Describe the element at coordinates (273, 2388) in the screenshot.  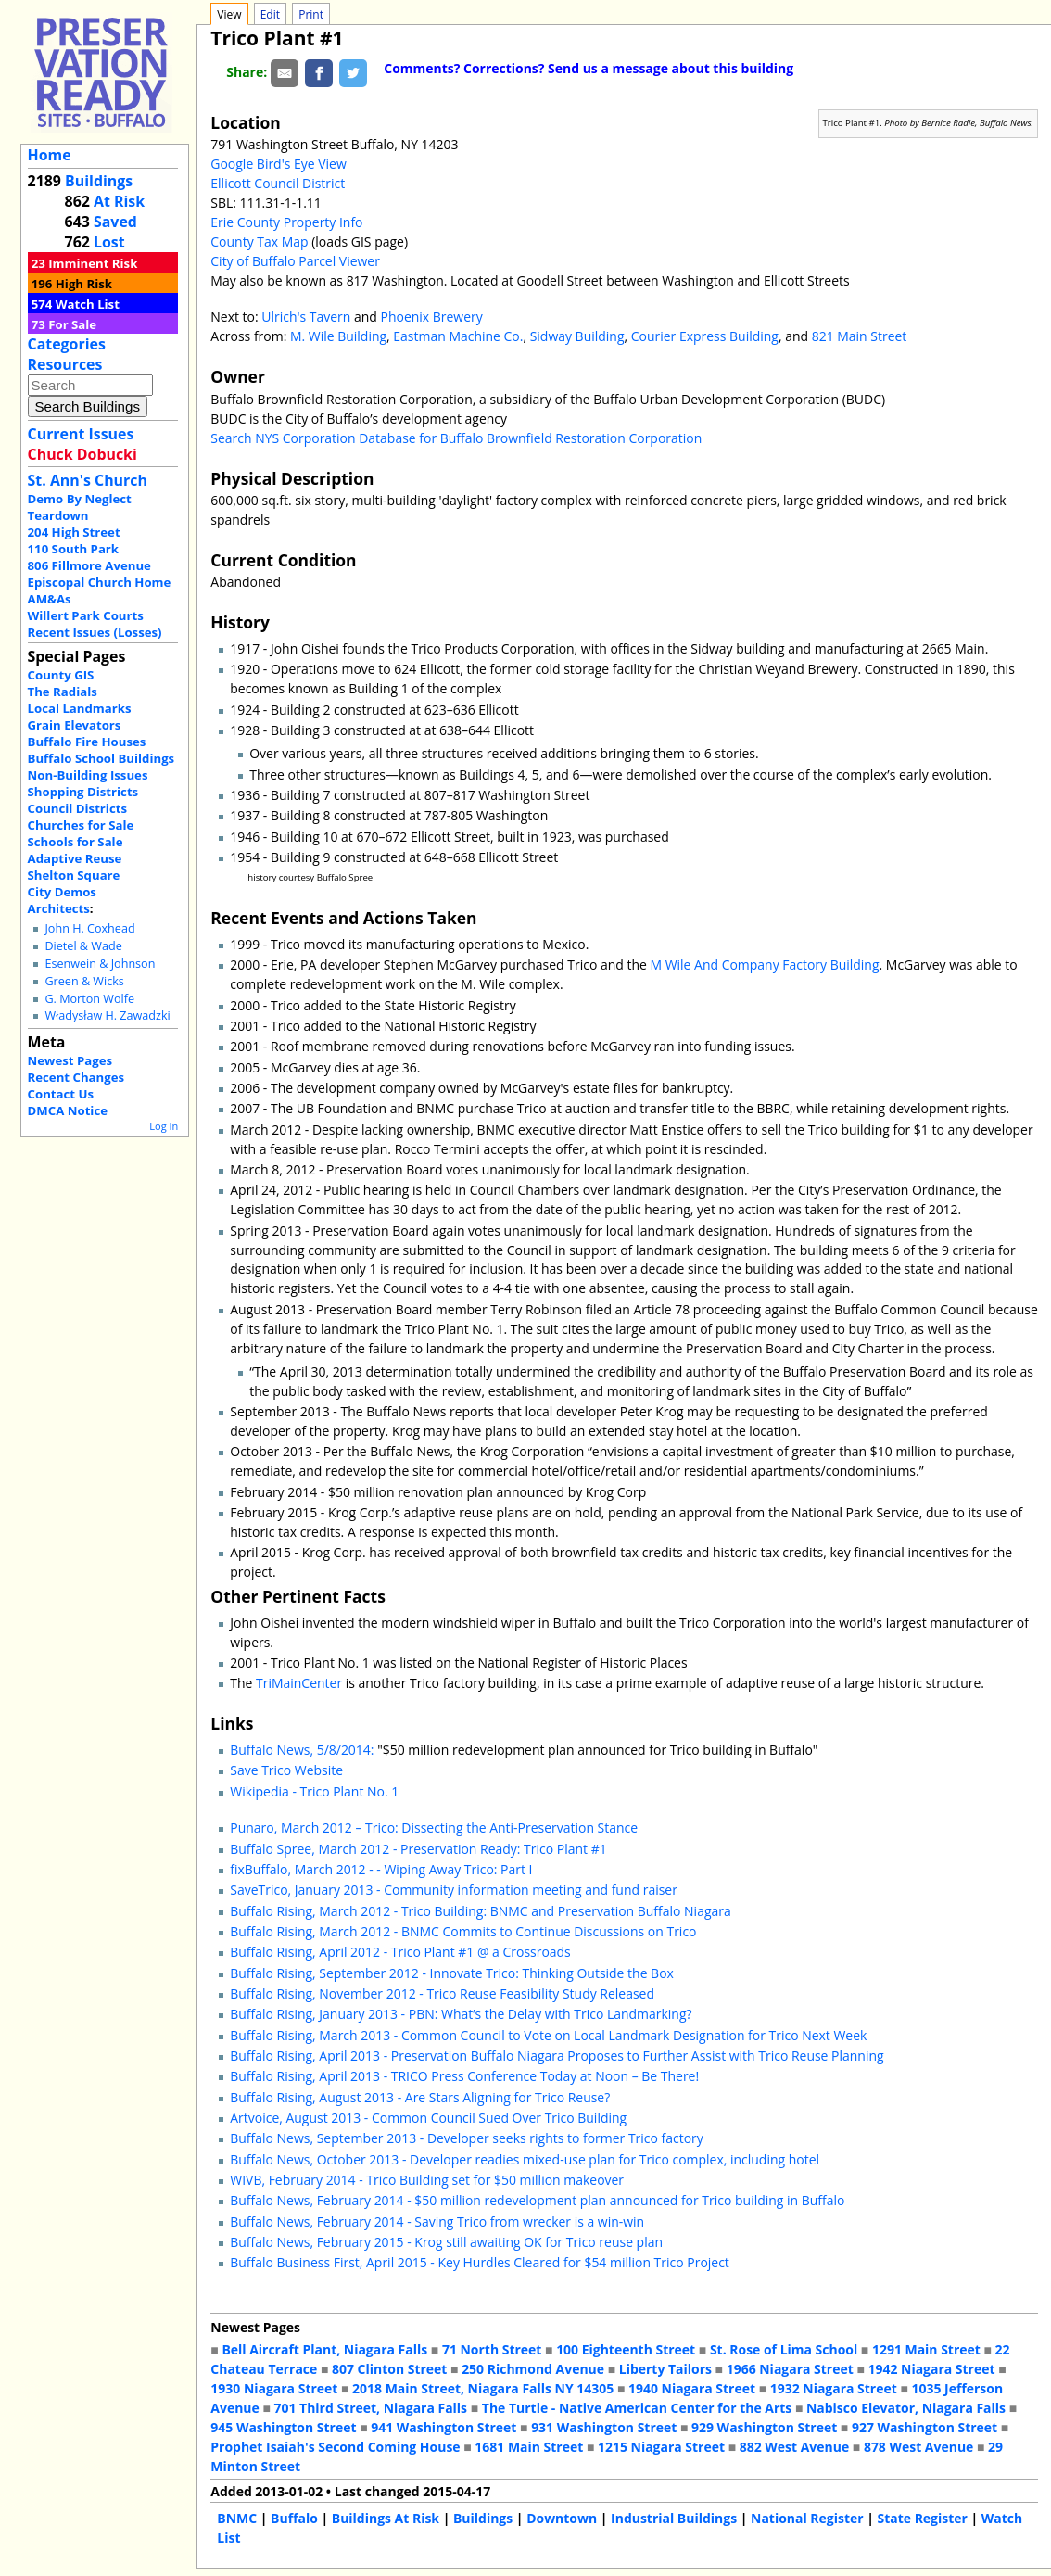
I see `1930 Niagara Street` at that location.